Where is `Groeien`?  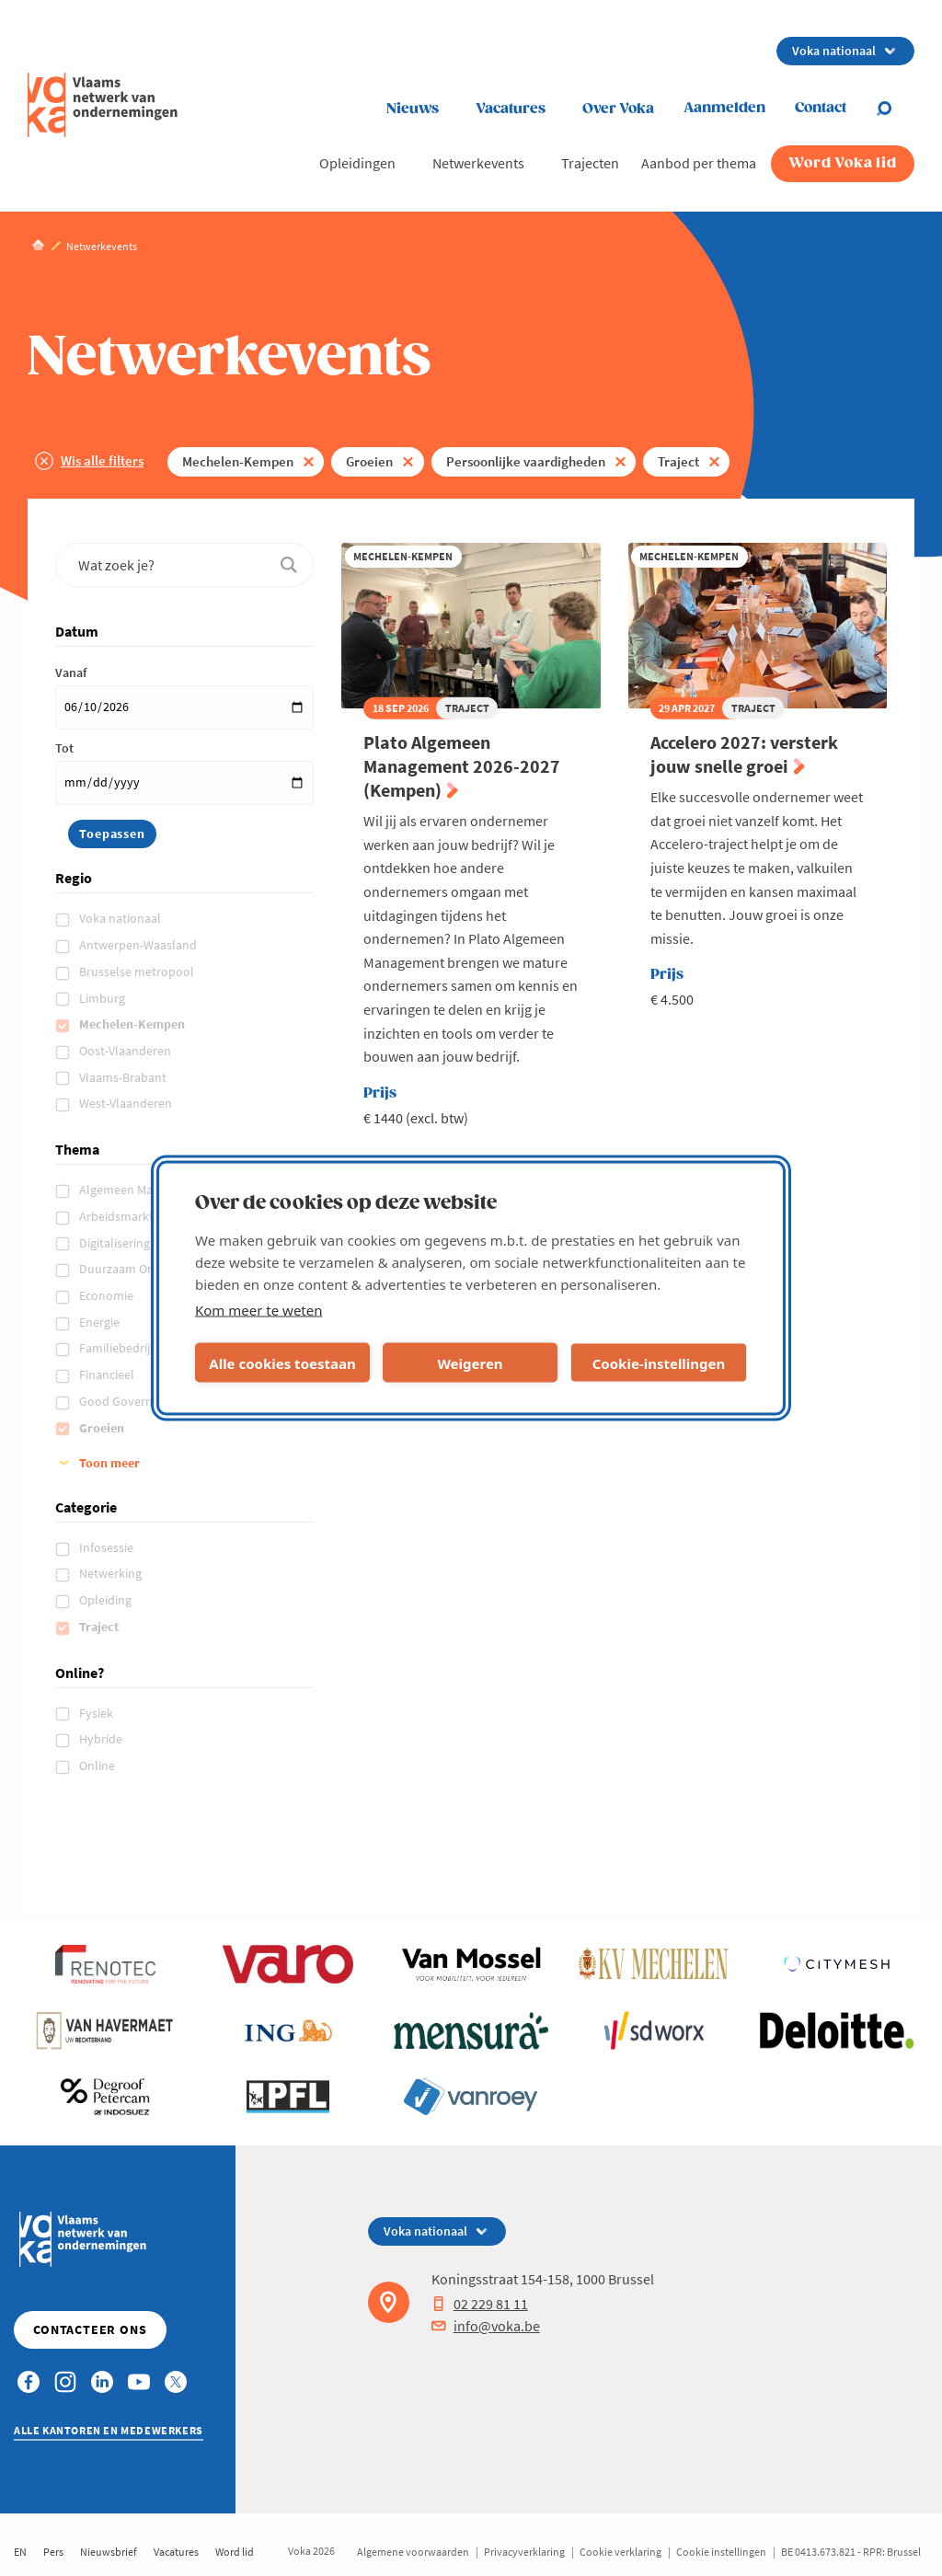 Groeien is located at coordinates (369, 461).